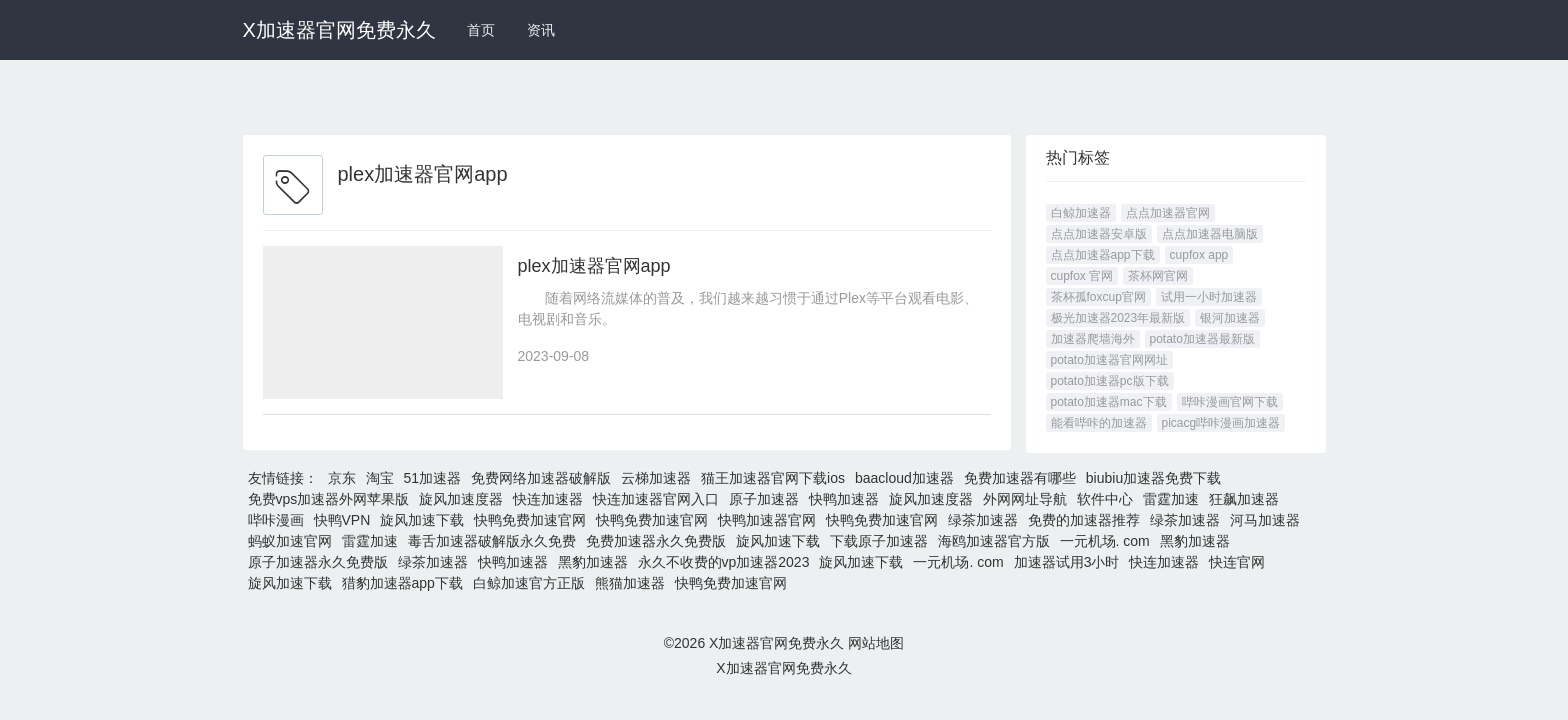  I want to click on 网站地图, so click(876, 643).